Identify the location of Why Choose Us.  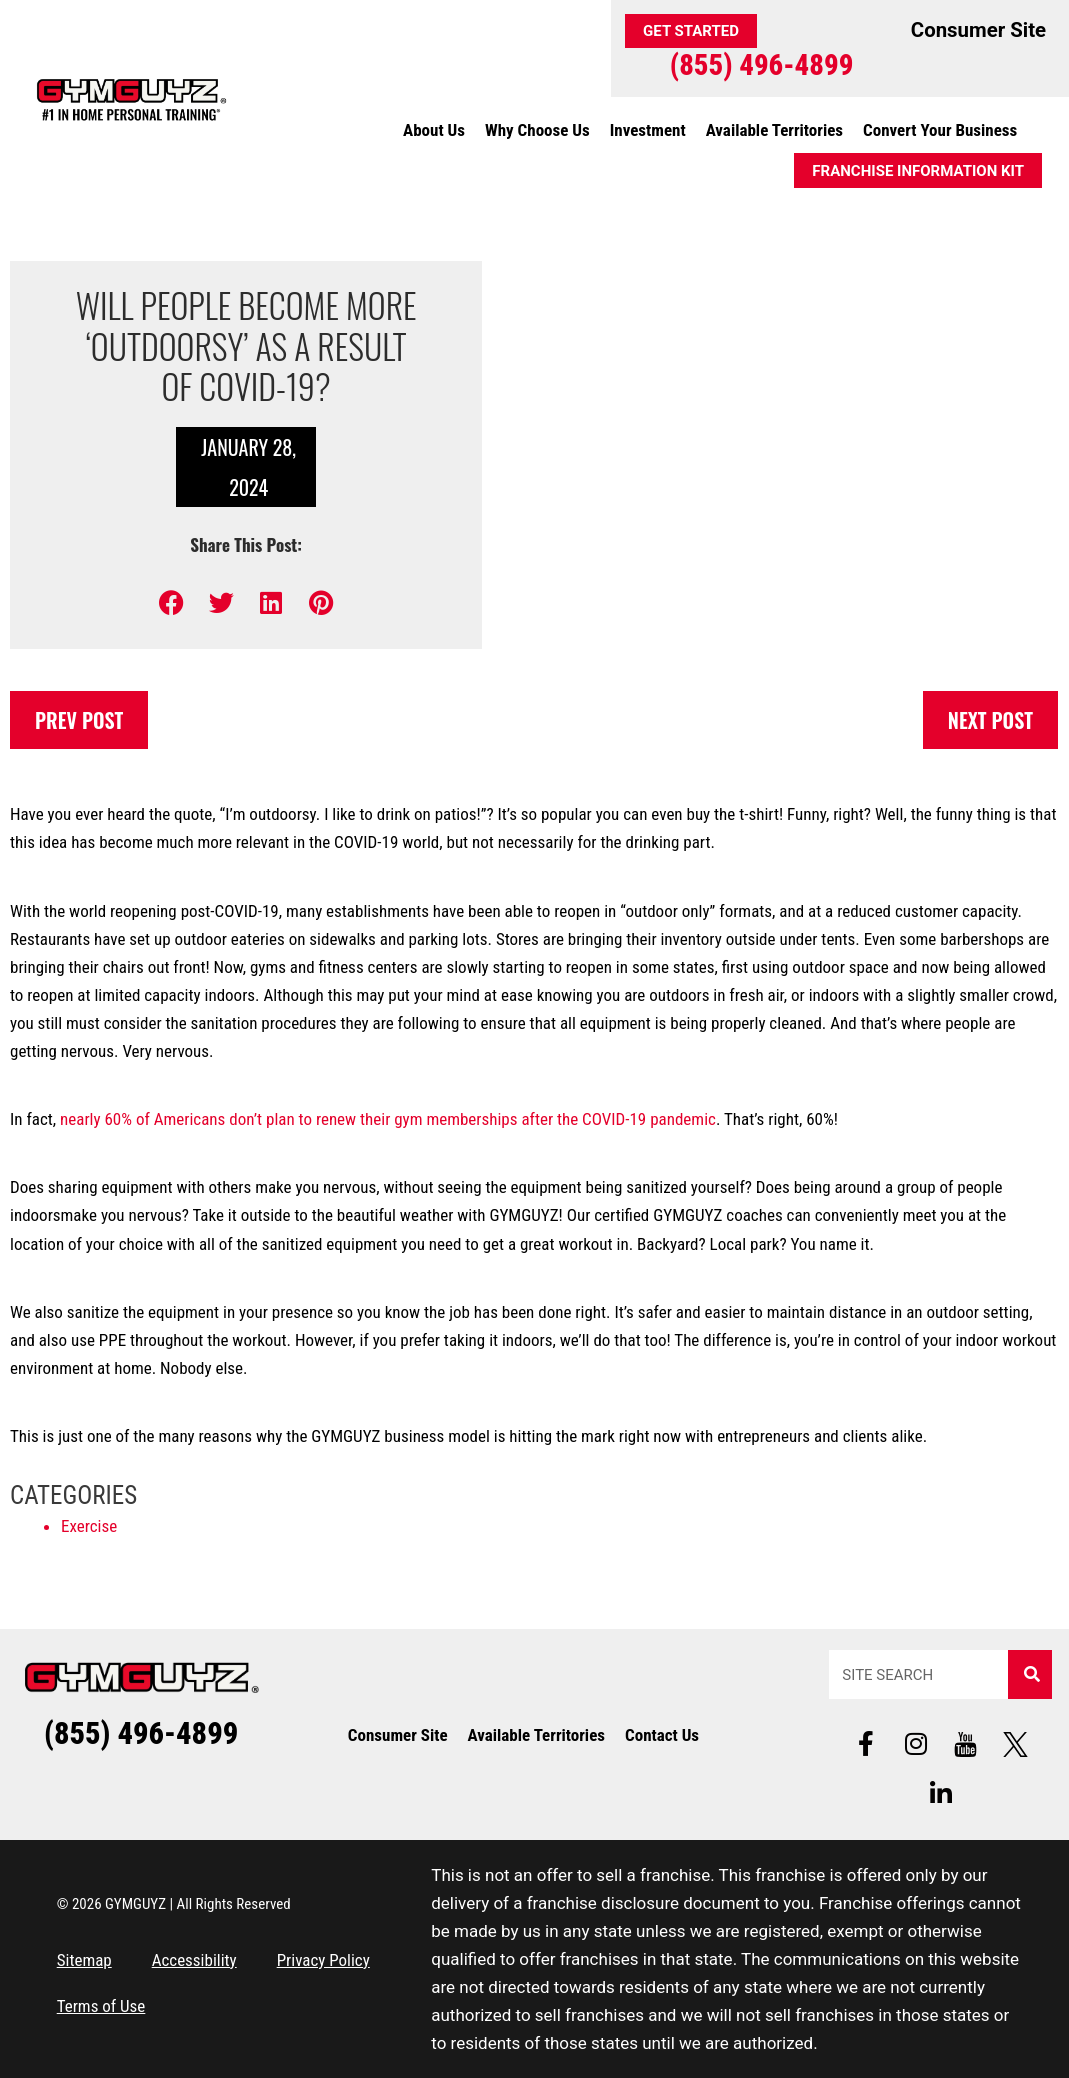
(537, 130).